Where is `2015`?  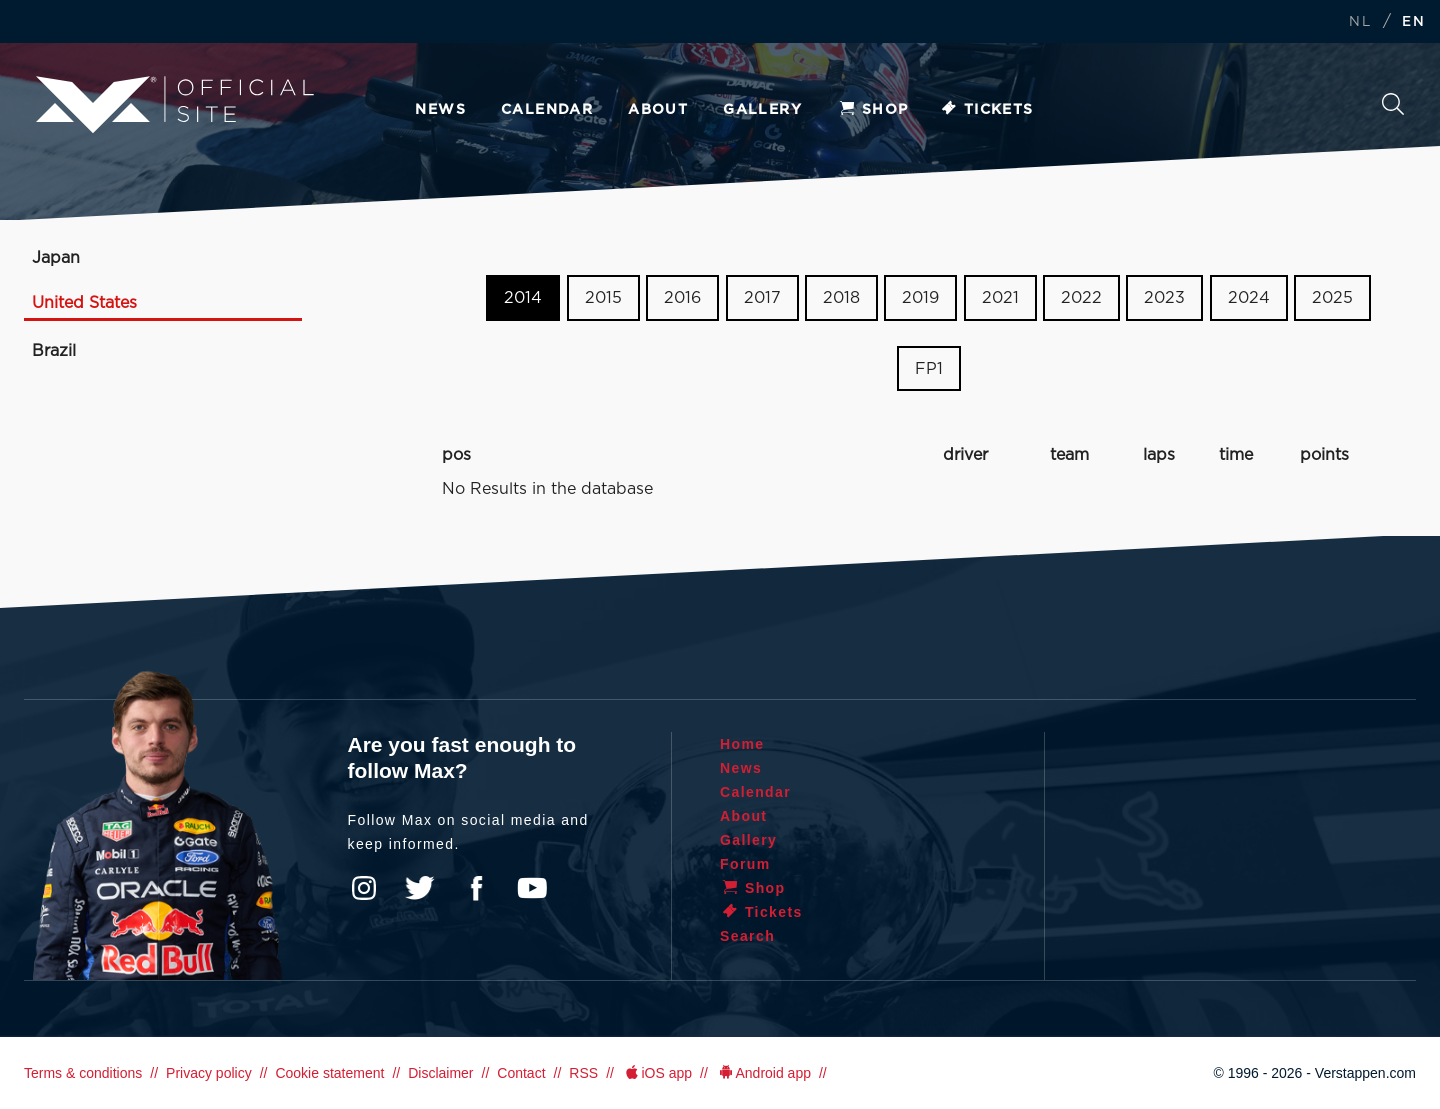 2015 is located at coordinates (603, 298).